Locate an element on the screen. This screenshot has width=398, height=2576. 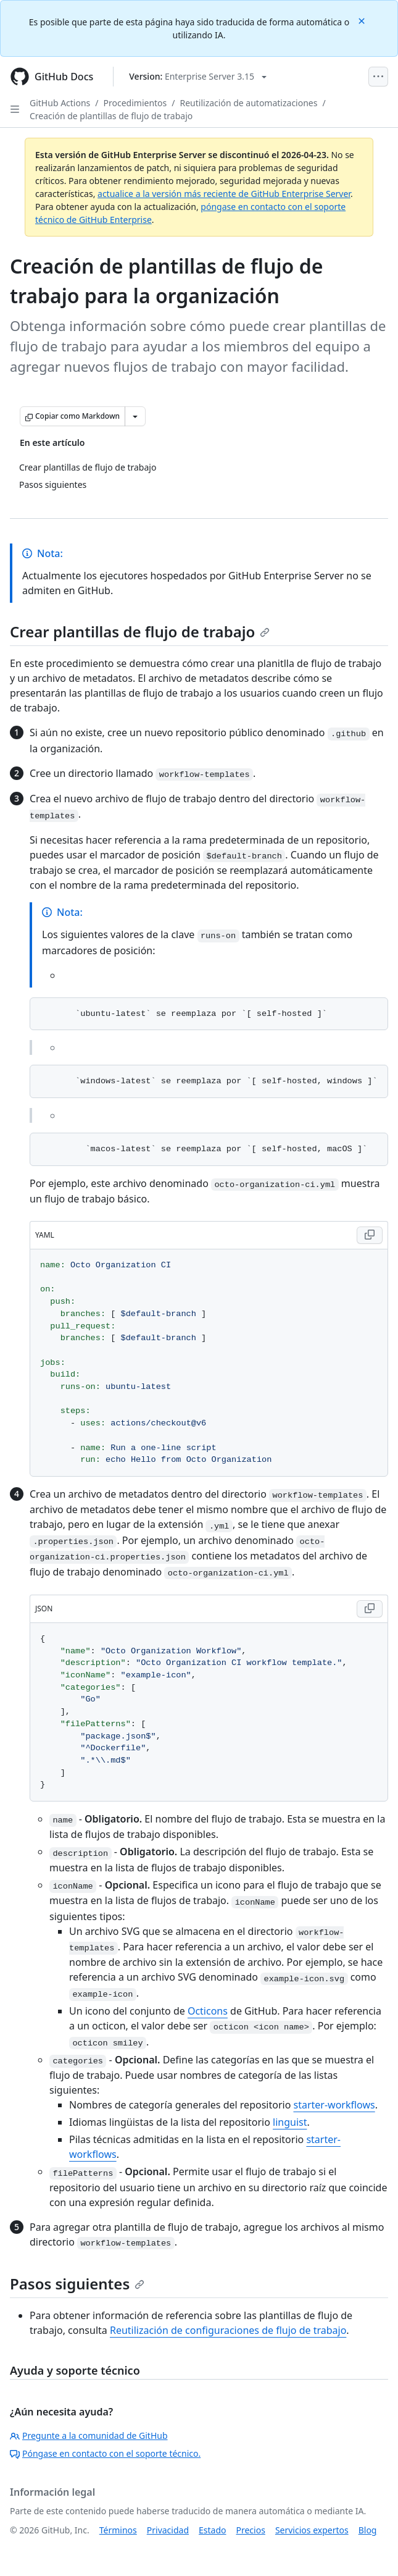
actualice a la versión más reciente de GitHub Enterprise Server is located at coordinates (223, 193).